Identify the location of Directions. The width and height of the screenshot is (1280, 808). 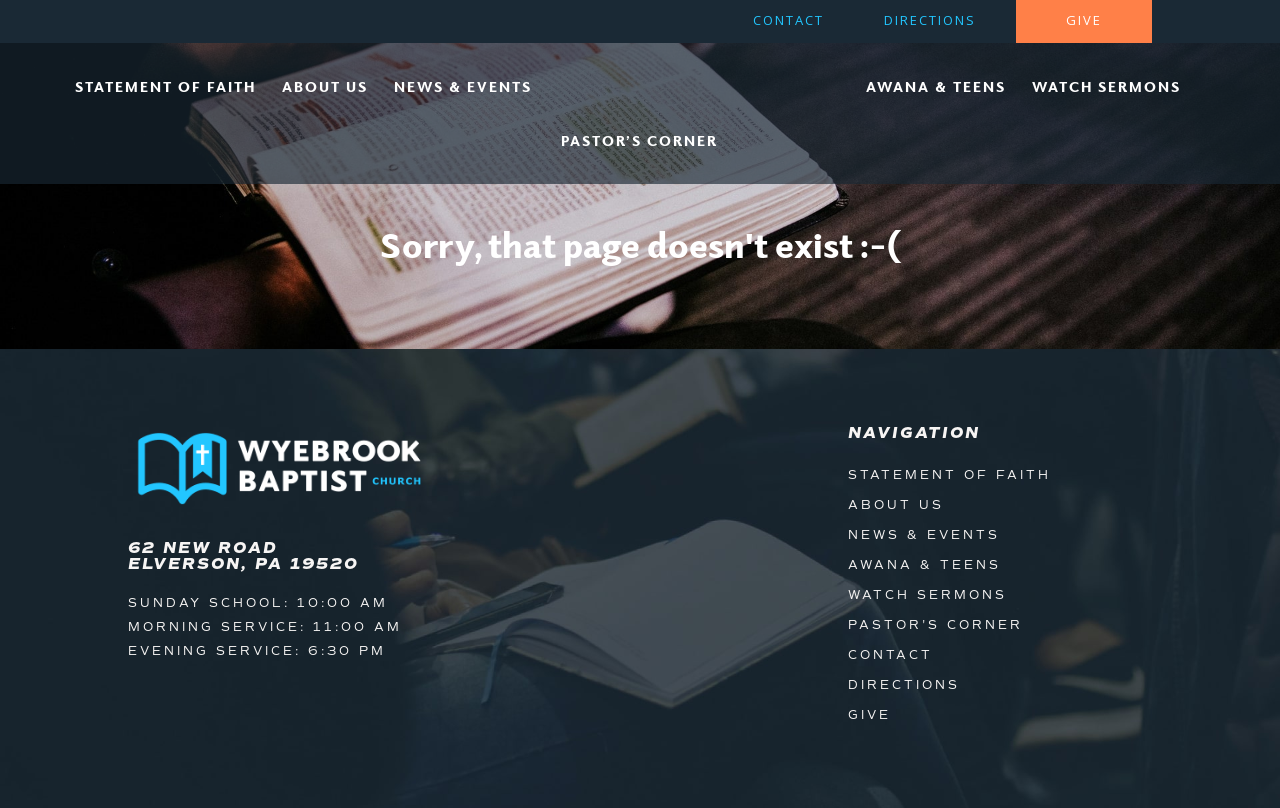
(930, 21).